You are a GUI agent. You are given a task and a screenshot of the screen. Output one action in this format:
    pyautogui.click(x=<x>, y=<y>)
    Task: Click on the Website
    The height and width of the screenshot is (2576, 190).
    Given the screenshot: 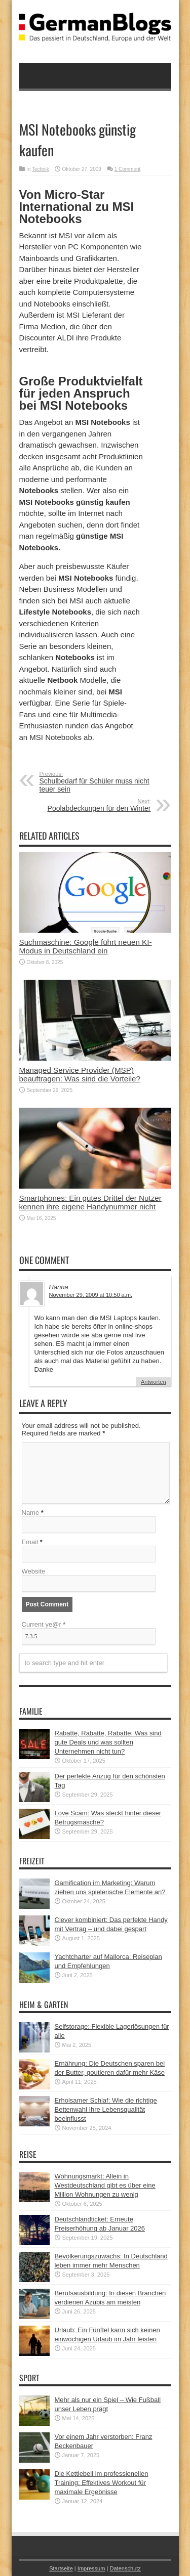 What is the action you would take?
    pyautogui.click(x=34, y=1571)
    